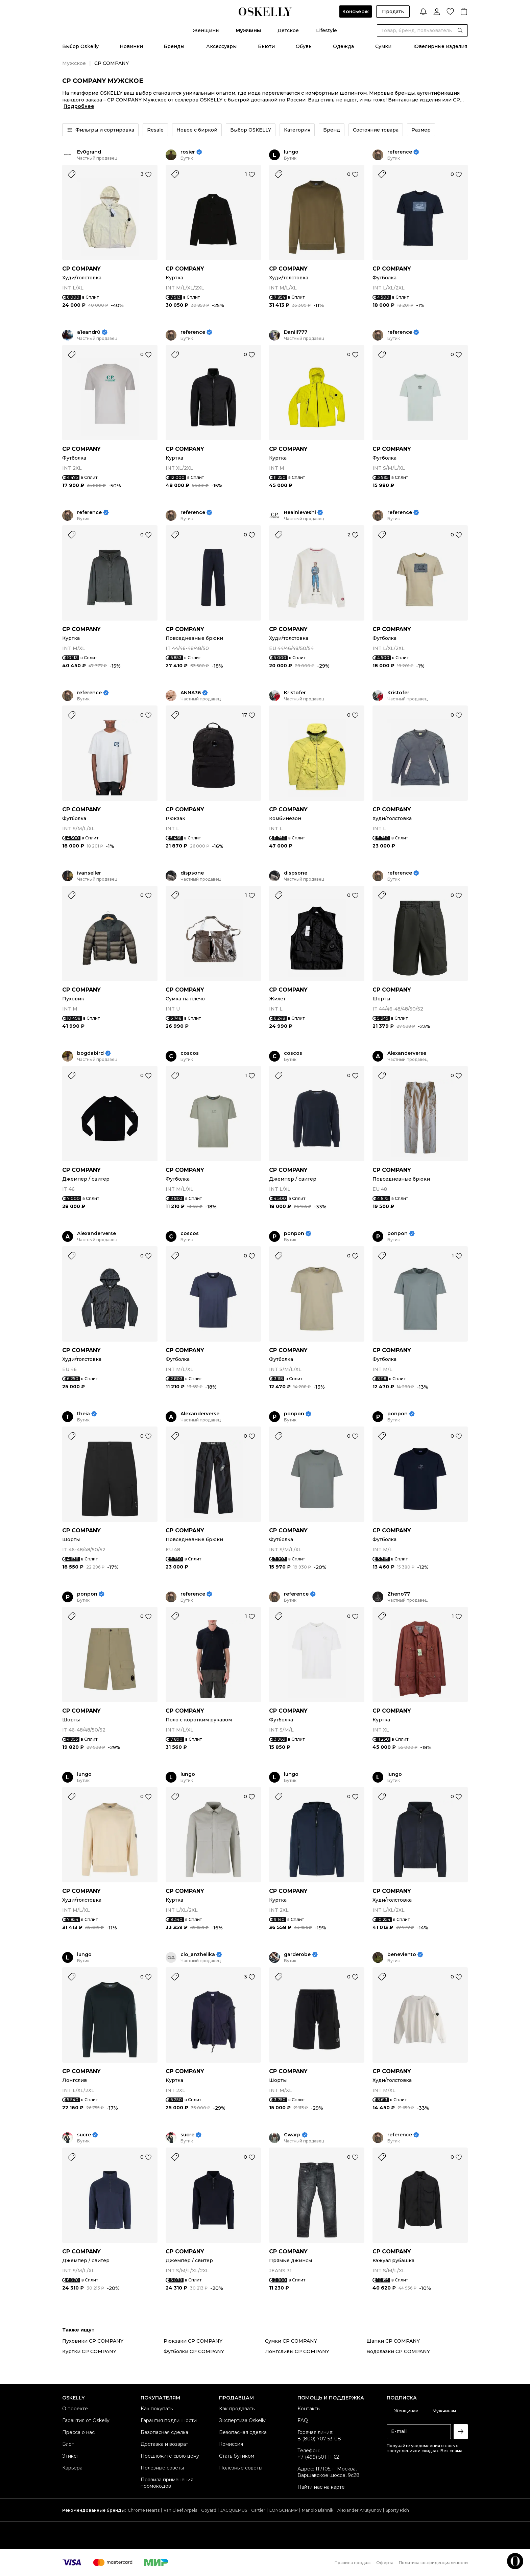 The width and height of the screenshot is (530, 2576). What do you see at coordinates (190, 693) in the screenshot?
I see `ANNA36` at bounding box center [190, 693].